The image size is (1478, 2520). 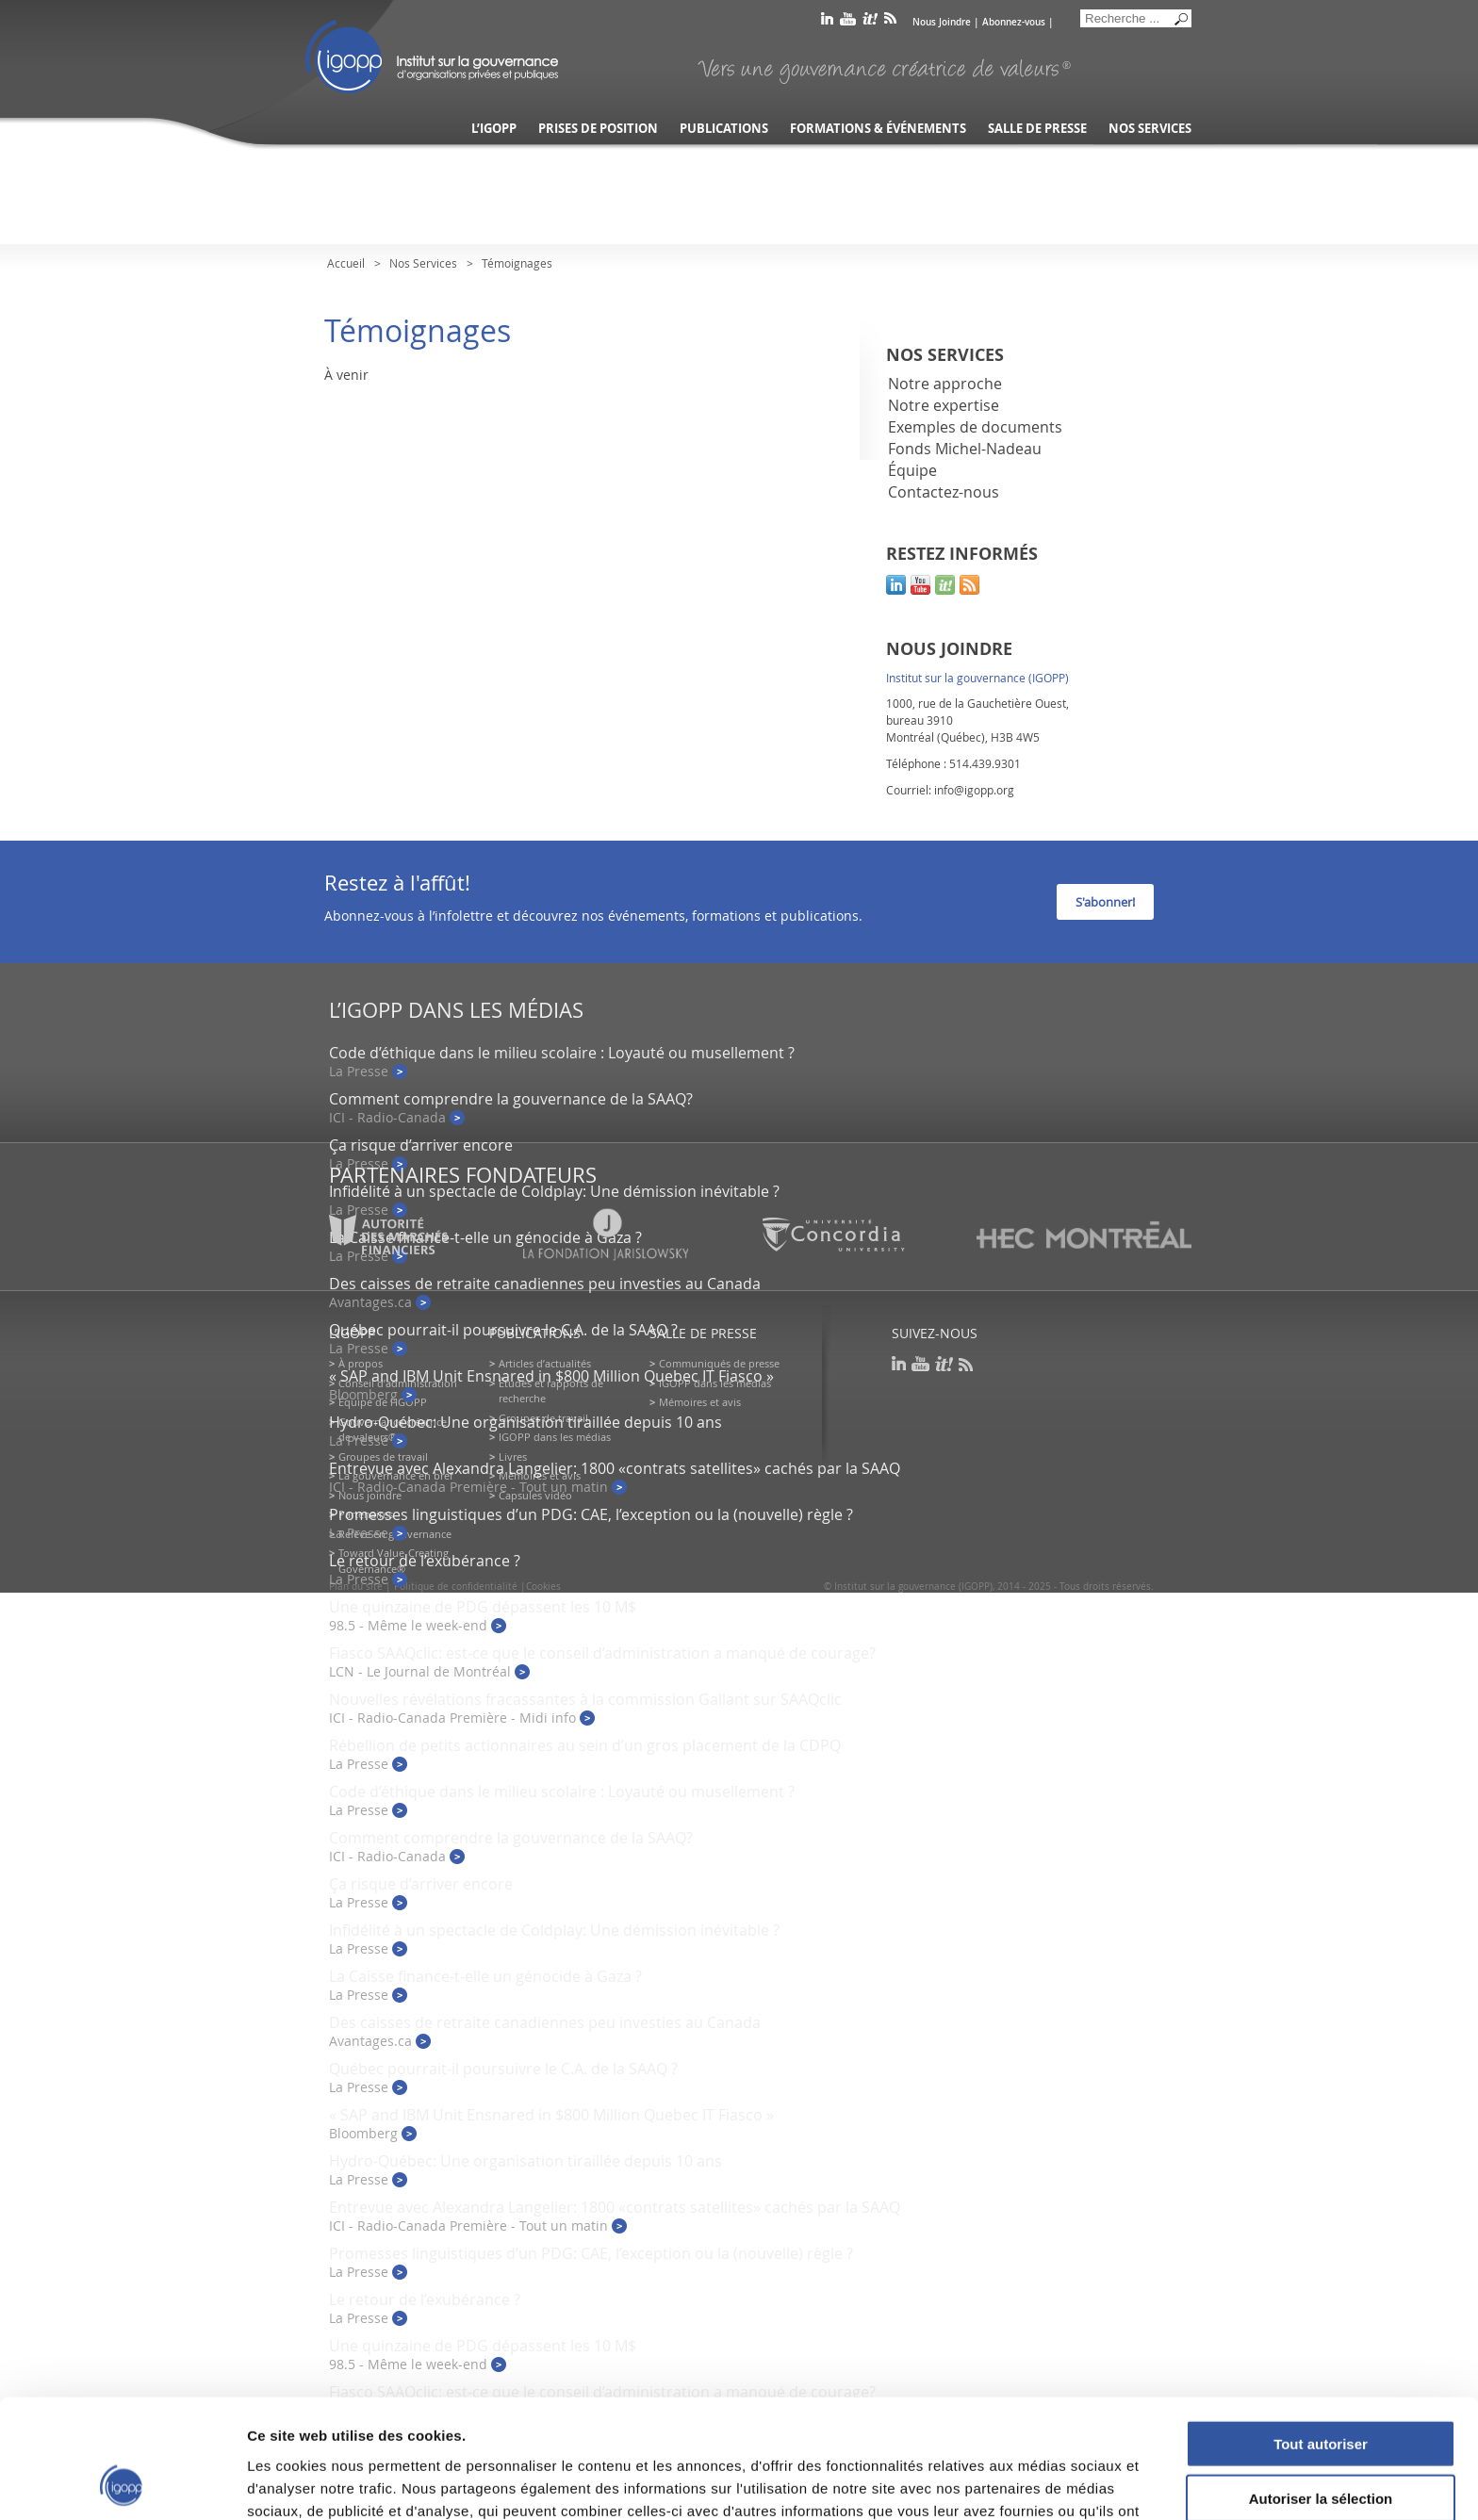 I want to click on L’IGOPP, so click(x=494, y=129).